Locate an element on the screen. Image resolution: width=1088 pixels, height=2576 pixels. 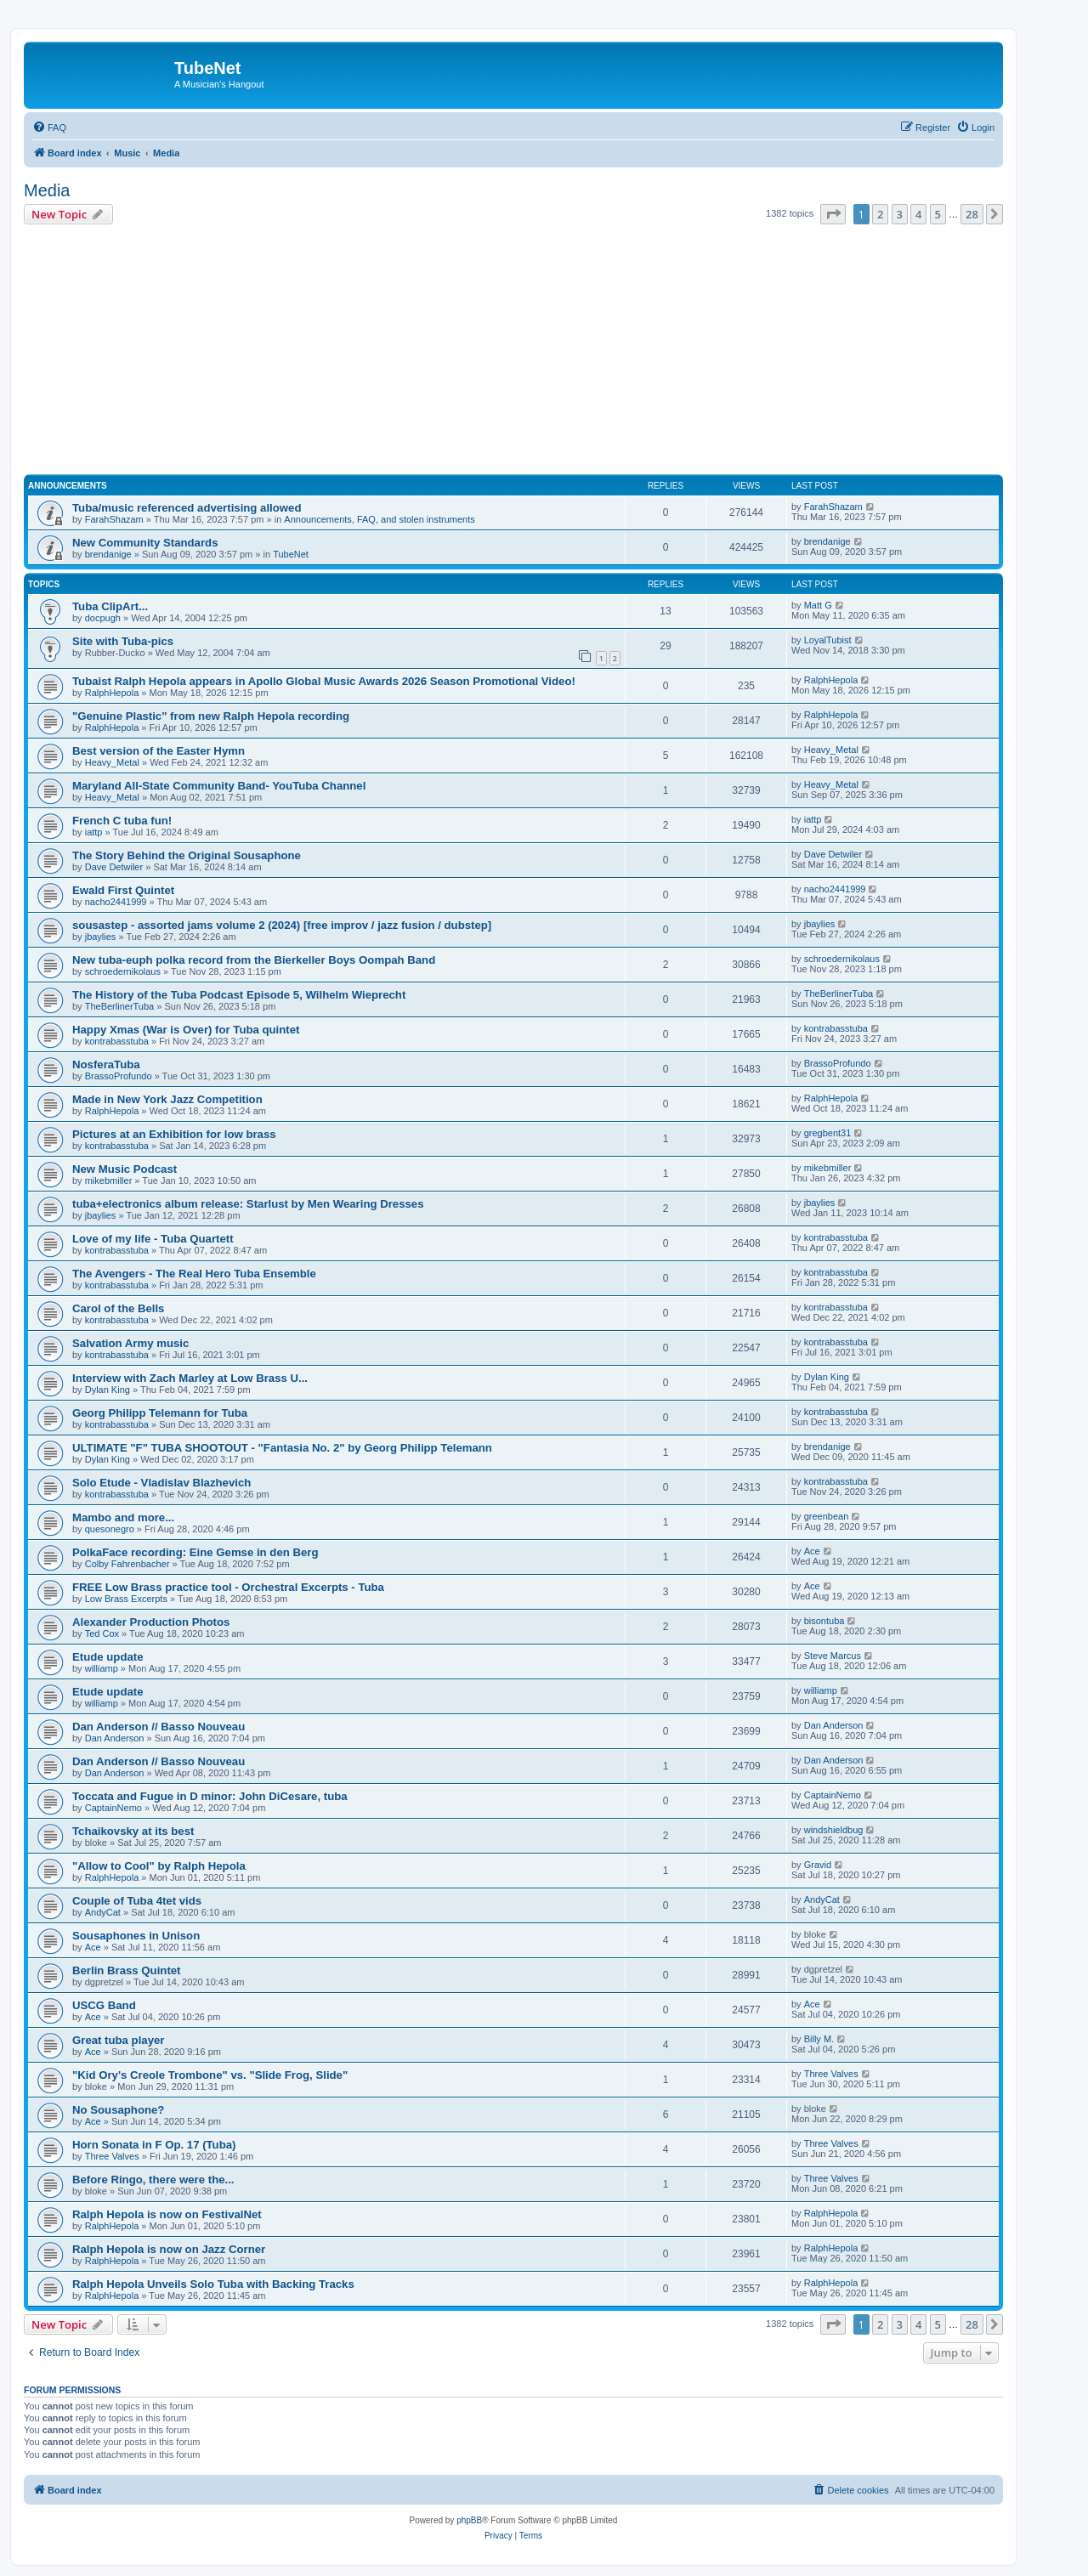
The History of the Tuba Podcast Episode 5, Wilhelm Wieprecht is located at coordinates (238, 994).